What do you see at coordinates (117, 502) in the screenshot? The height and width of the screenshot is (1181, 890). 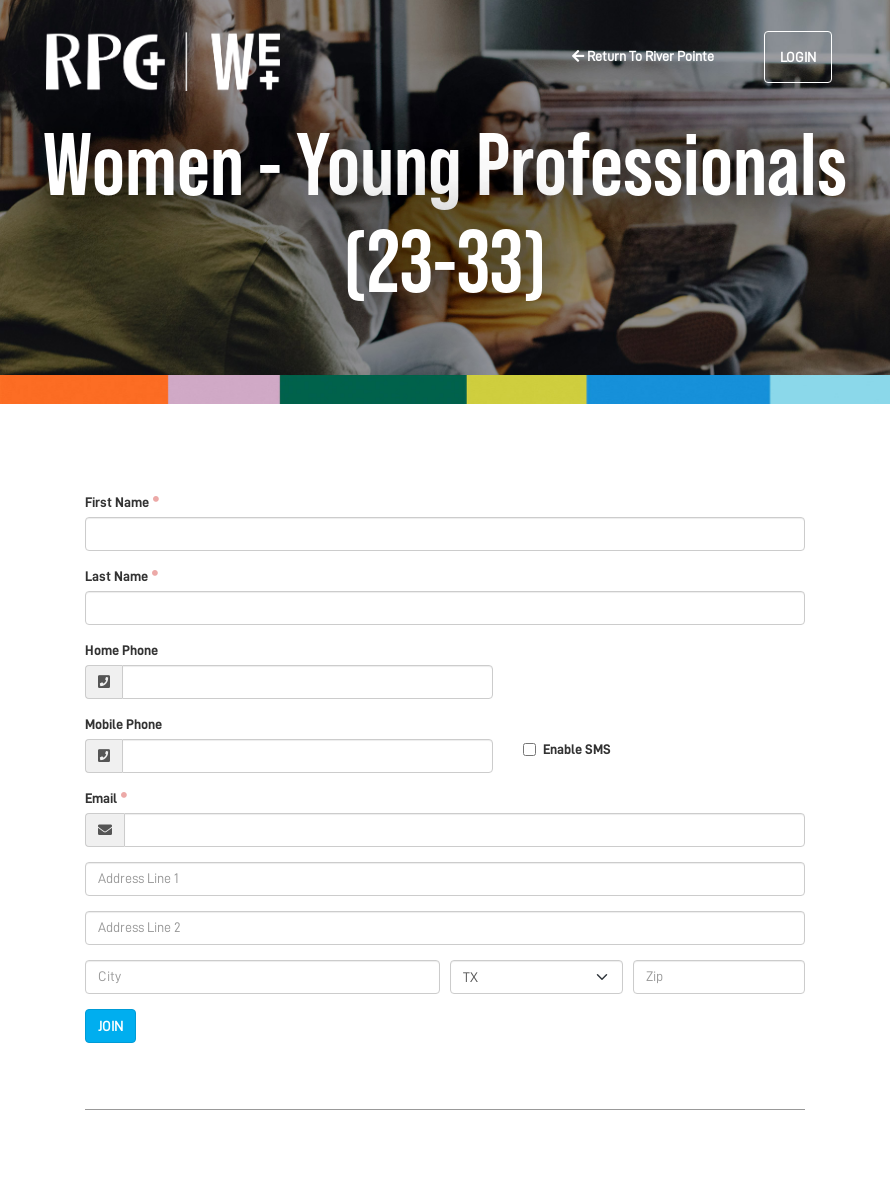 I see `First Name` at bounding box center [117, 502].